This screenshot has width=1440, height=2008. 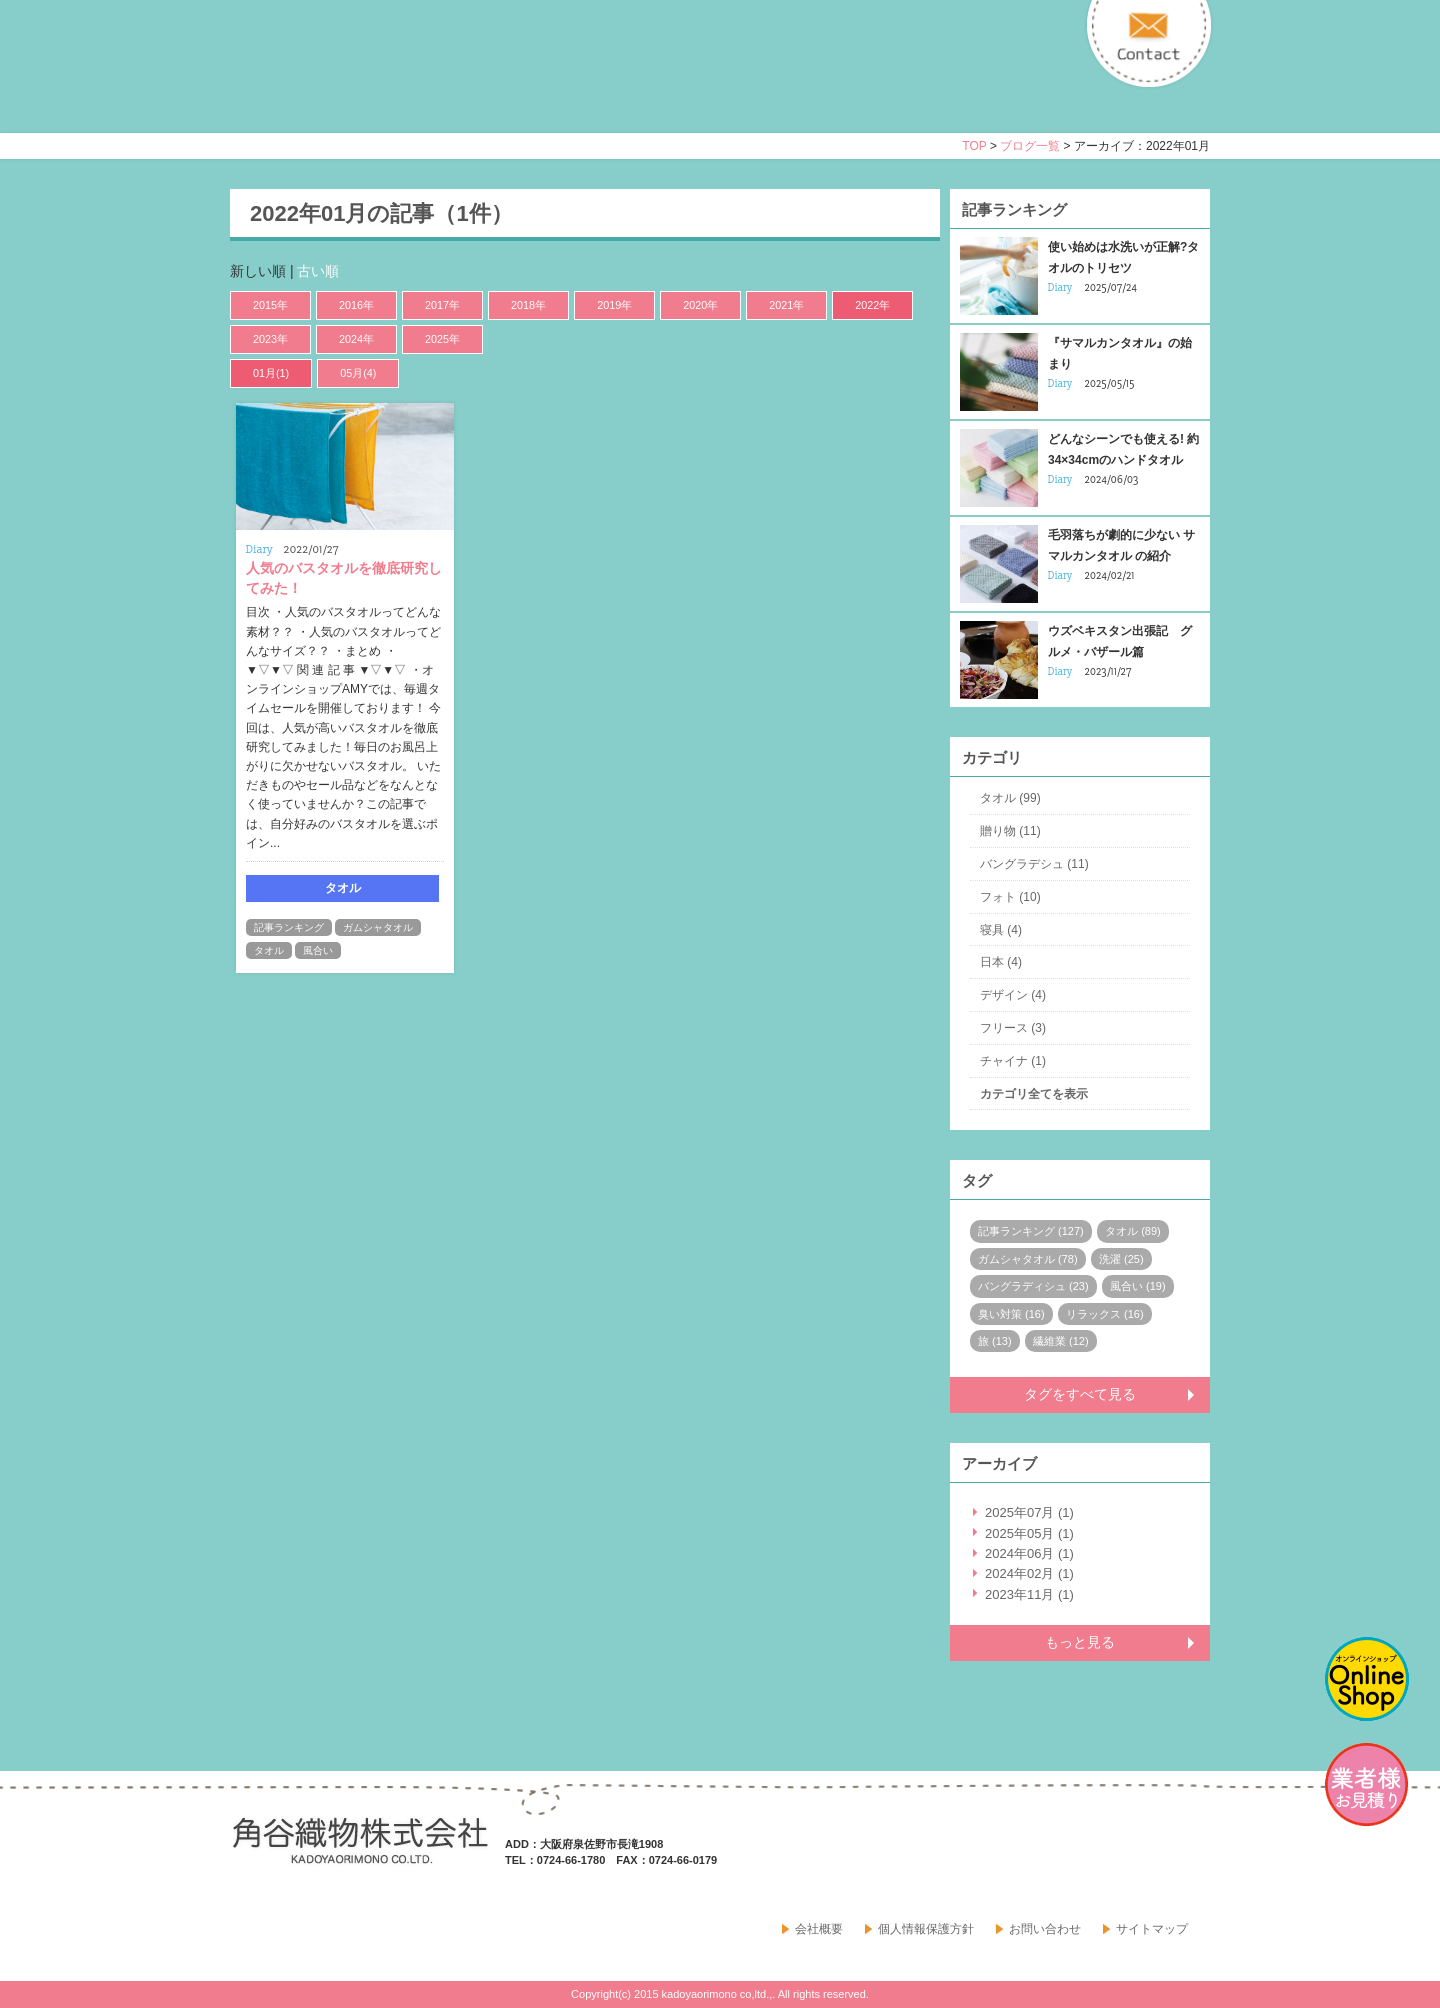 I want to click on 繊維業 (12), so click(x=1061, y=1341).